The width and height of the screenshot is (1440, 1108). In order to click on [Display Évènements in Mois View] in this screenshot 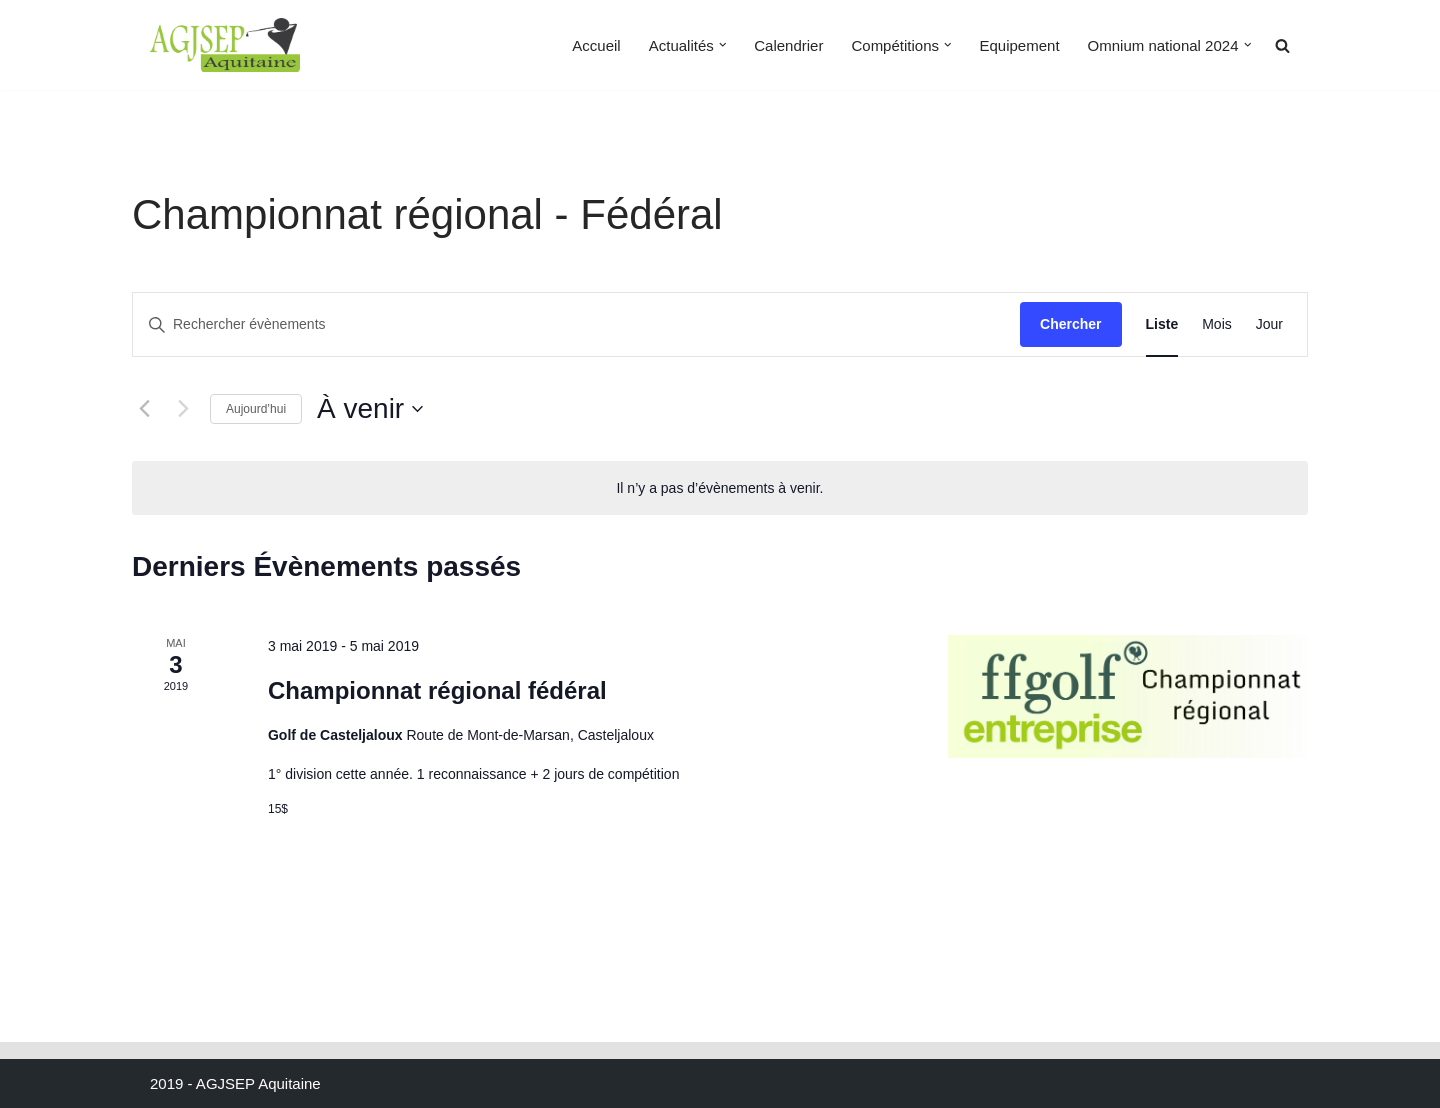, I will do `click(1217, 324)`.